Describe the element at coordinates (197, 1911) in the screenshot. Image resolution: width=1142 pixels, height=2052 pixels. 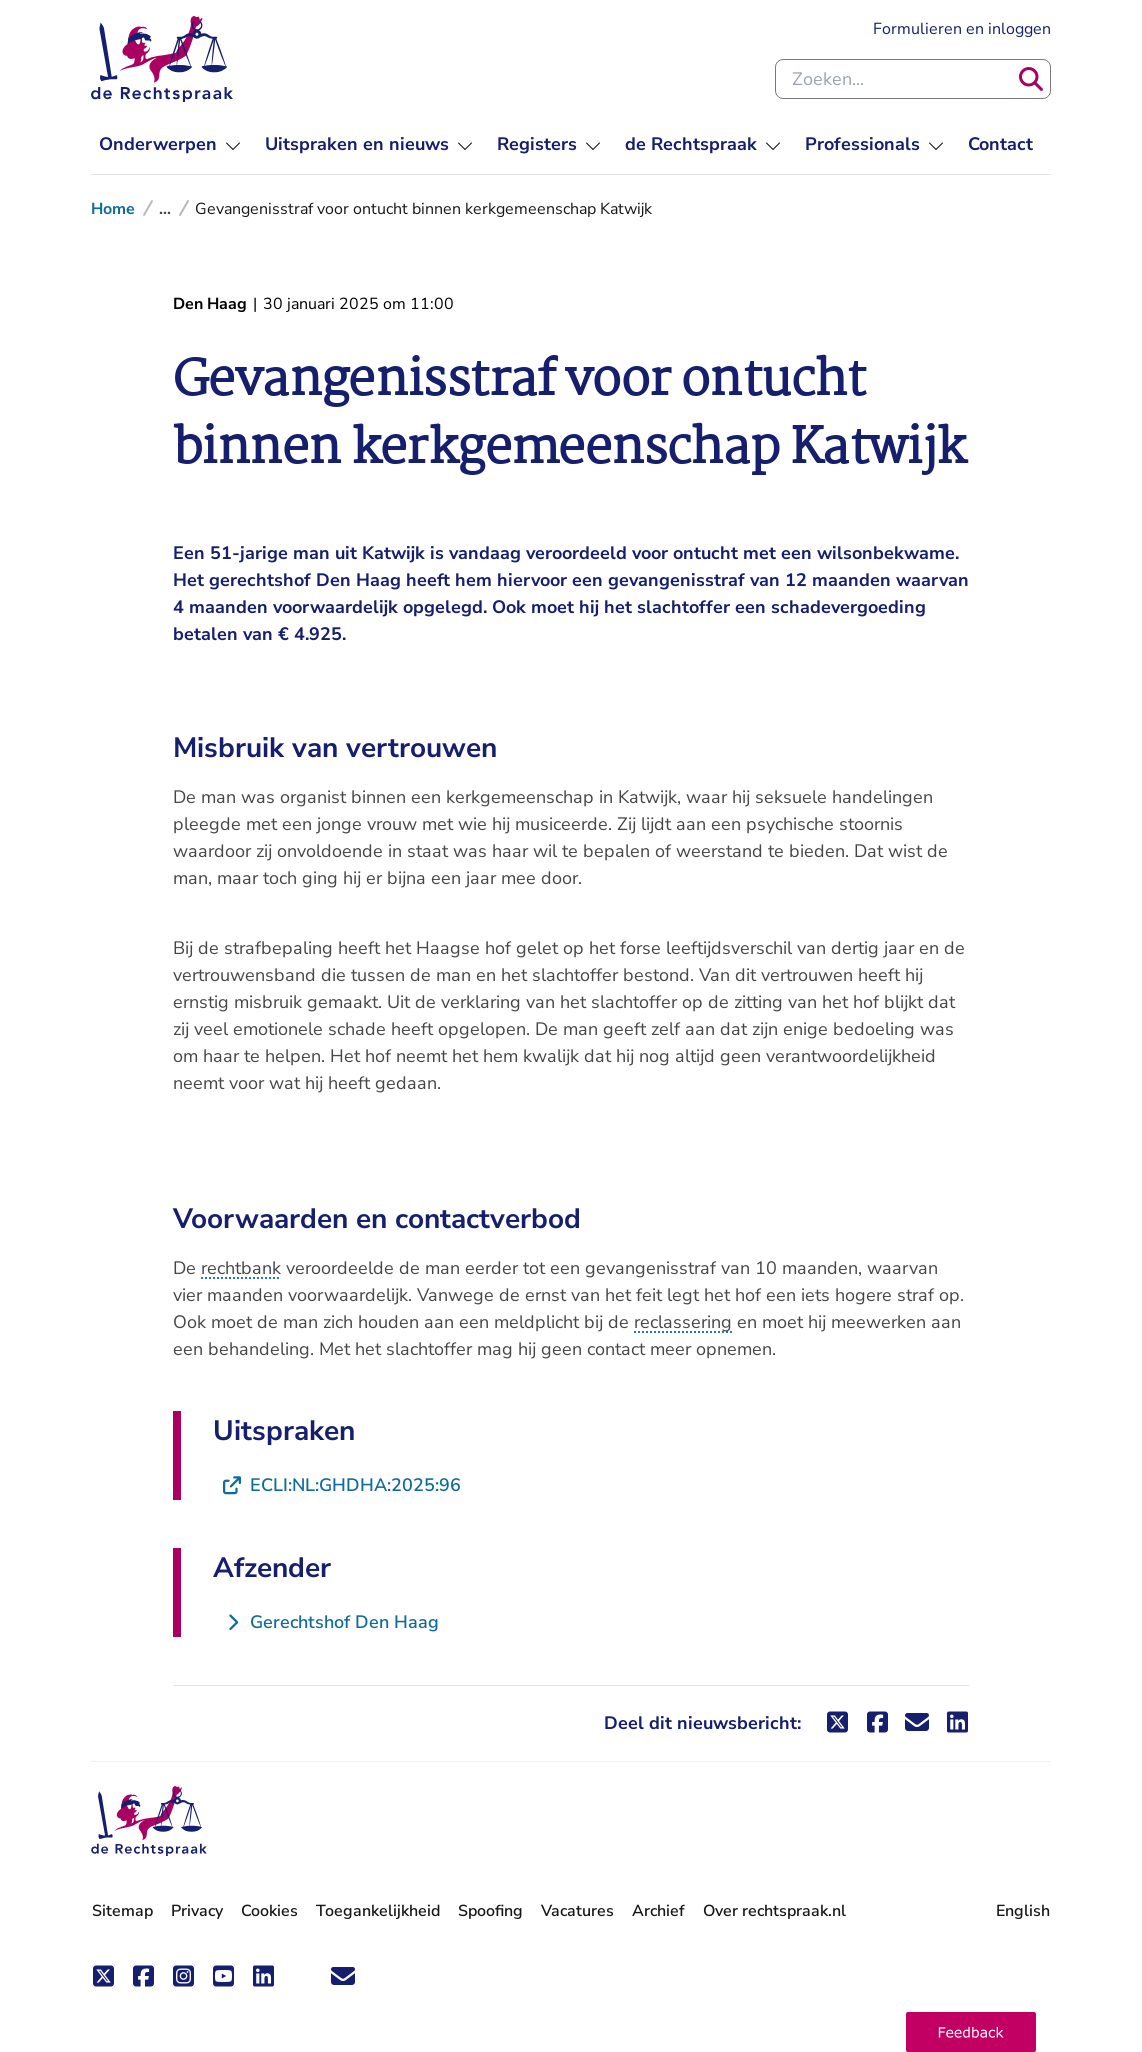
I see `Privacy` at that location.